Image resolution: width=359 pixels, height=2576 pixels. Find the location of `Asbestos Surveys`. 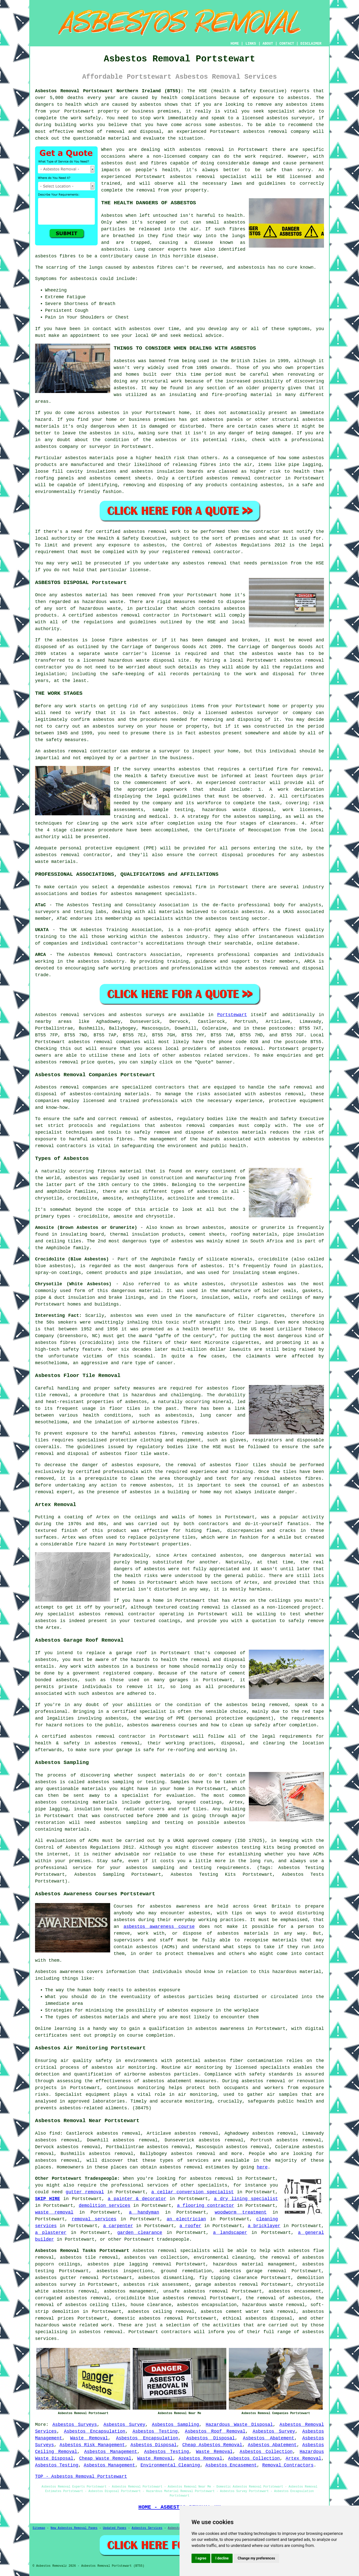

Asbestos Surveys is located at coordinates (75, 2424).